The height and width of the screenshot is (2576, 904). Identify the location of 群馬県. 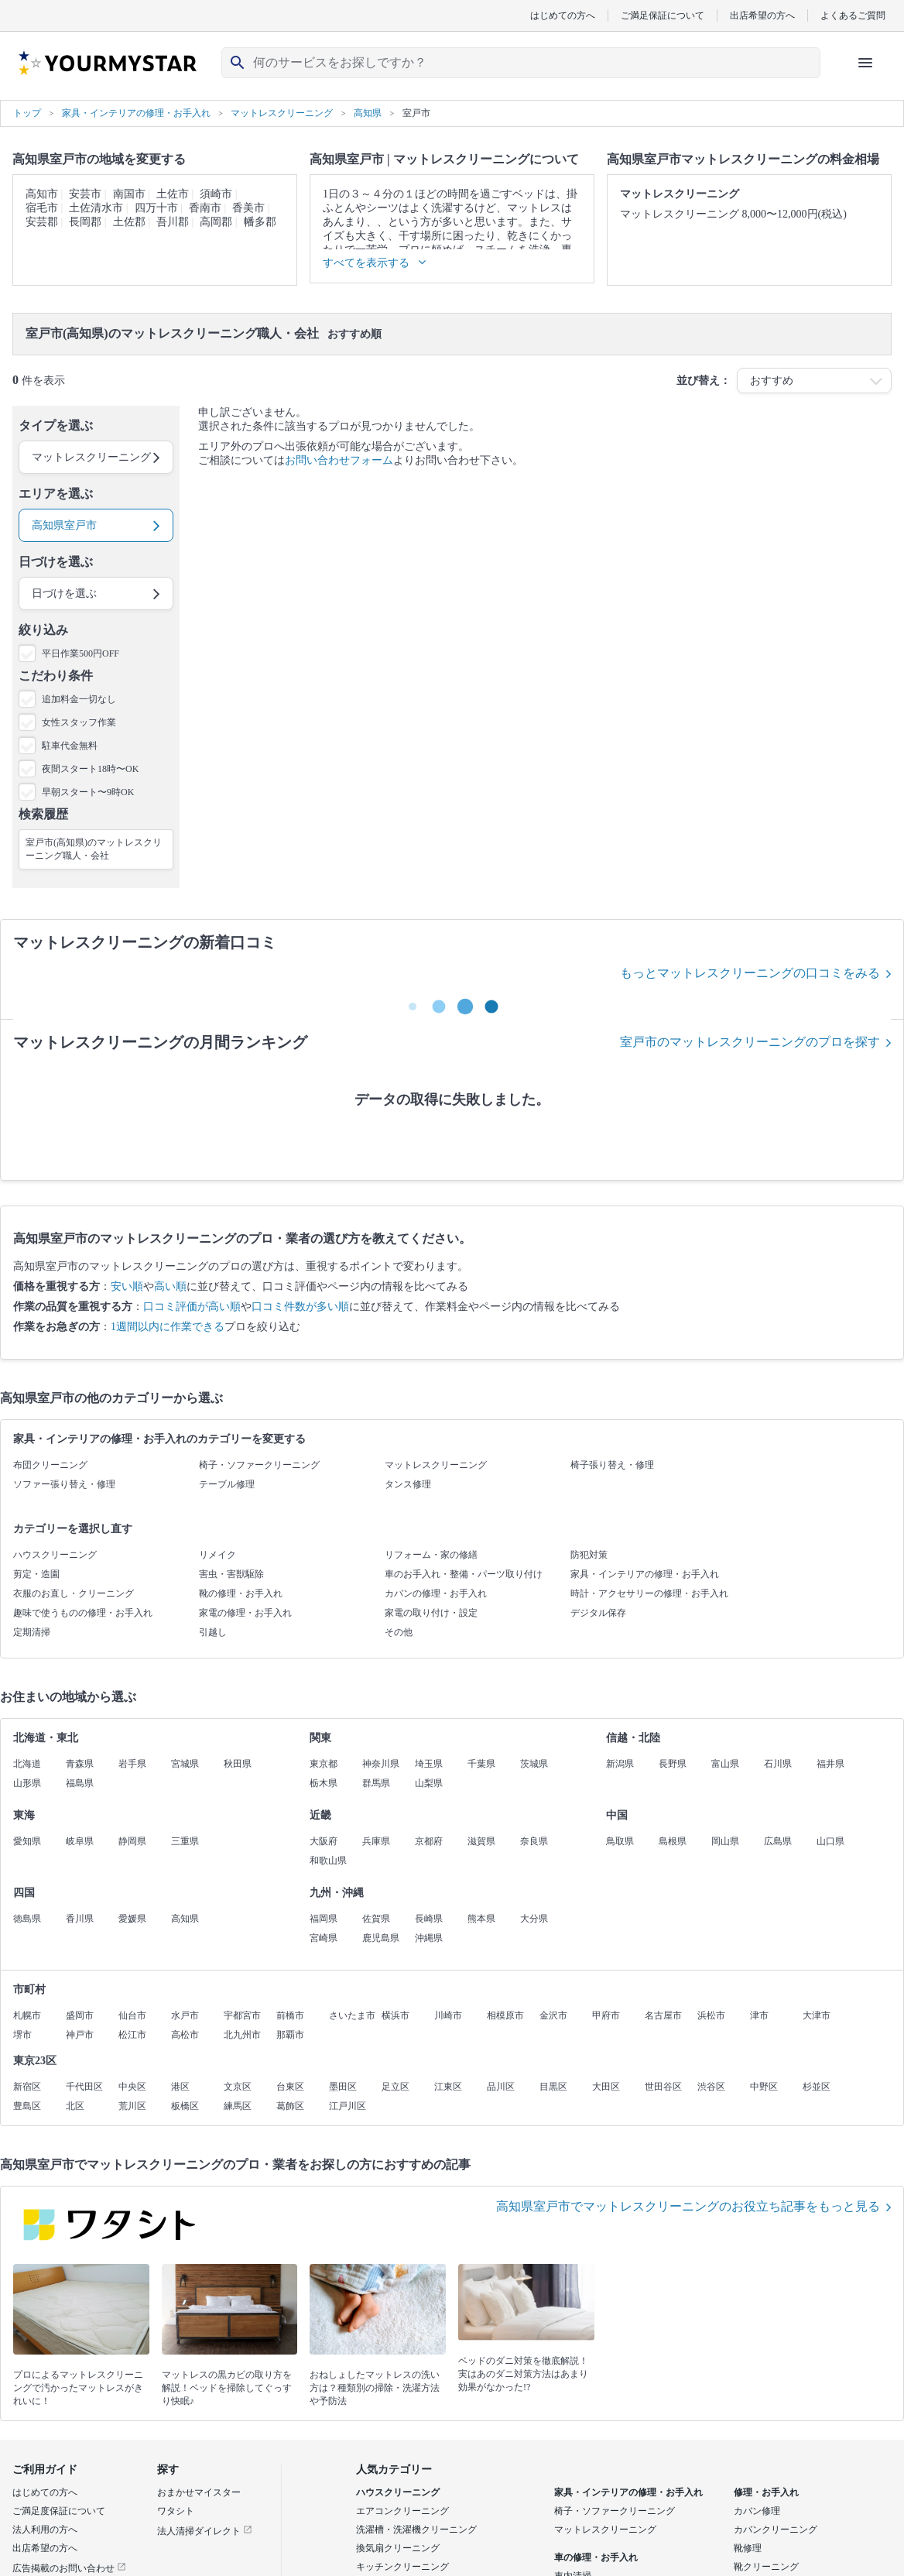
(376, 1783).